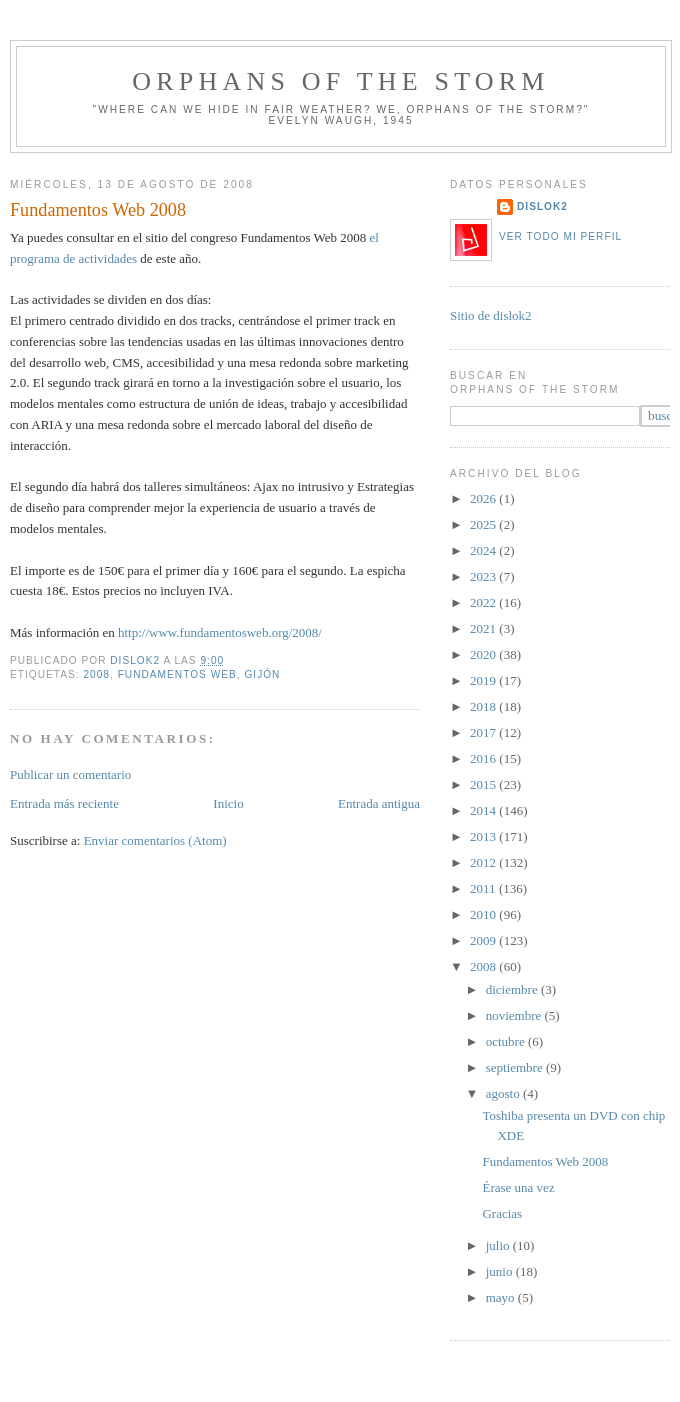 This screenshot has width=680, height=1402. I want to click on agosto, so click(504, 1093).